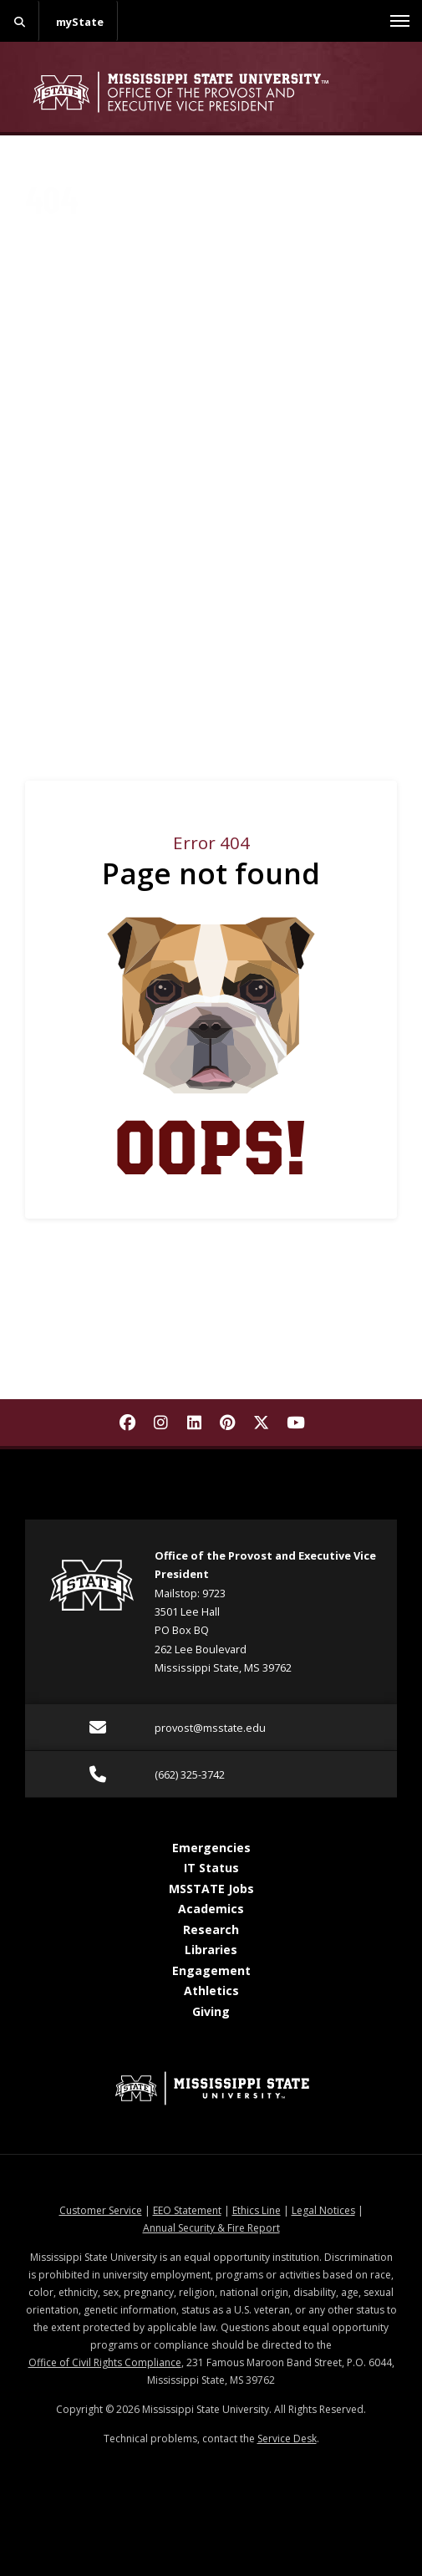  I want to click on [Toggle mobile navigation], so click(400, 21).